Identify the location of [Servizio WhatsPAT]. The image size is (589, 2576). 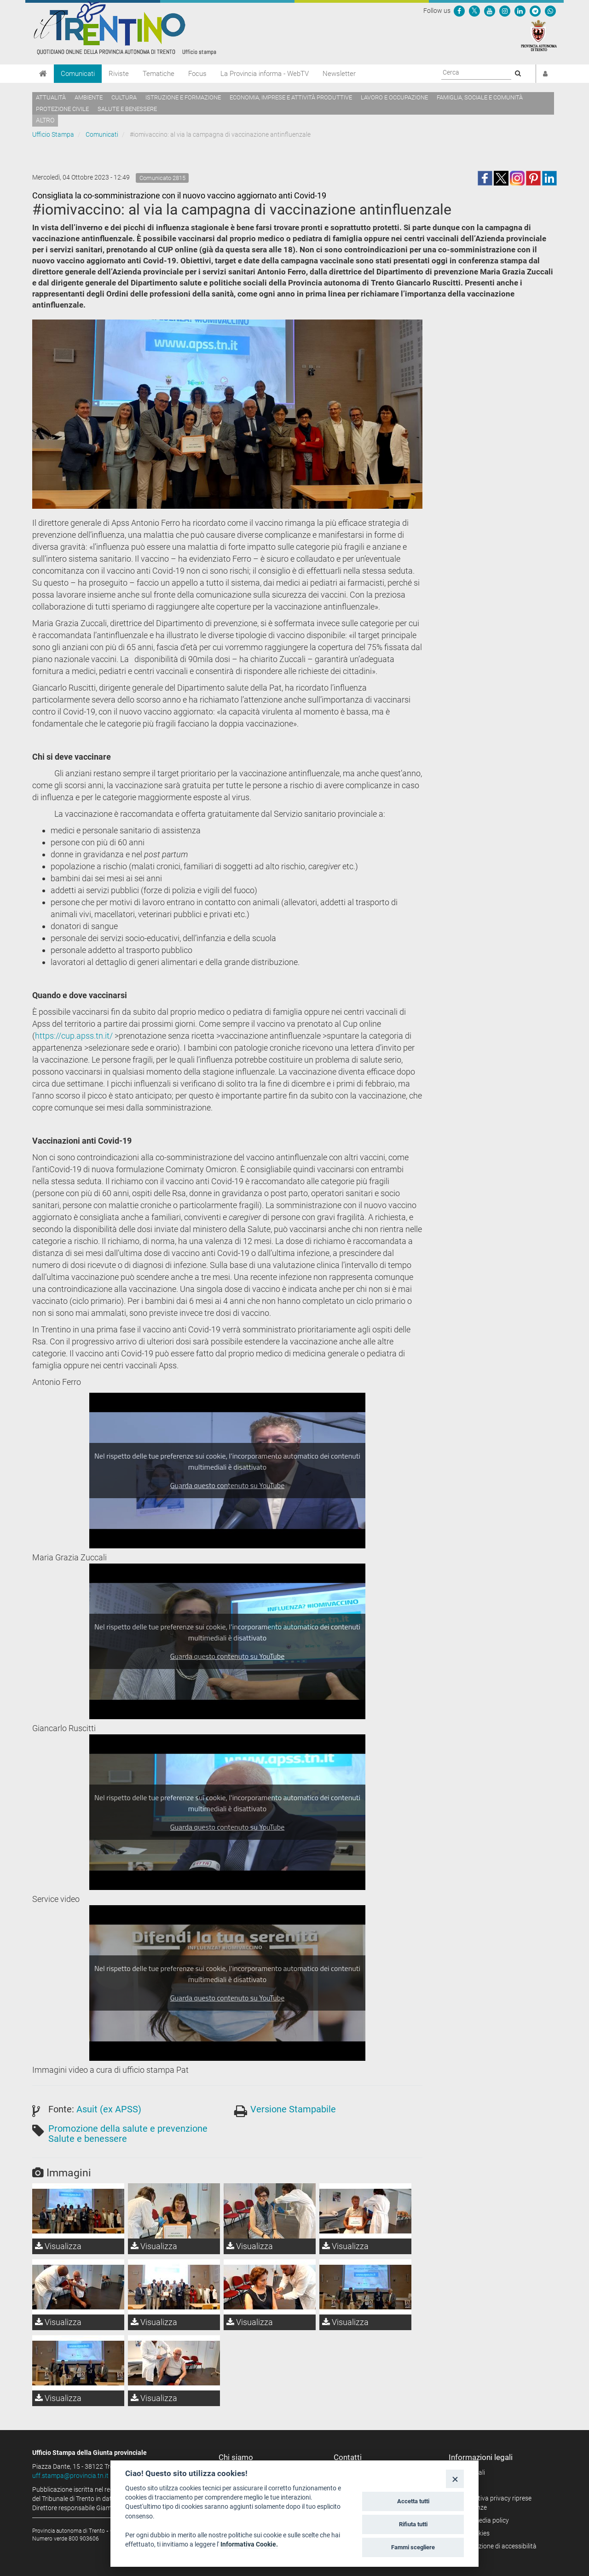
(550, 10).